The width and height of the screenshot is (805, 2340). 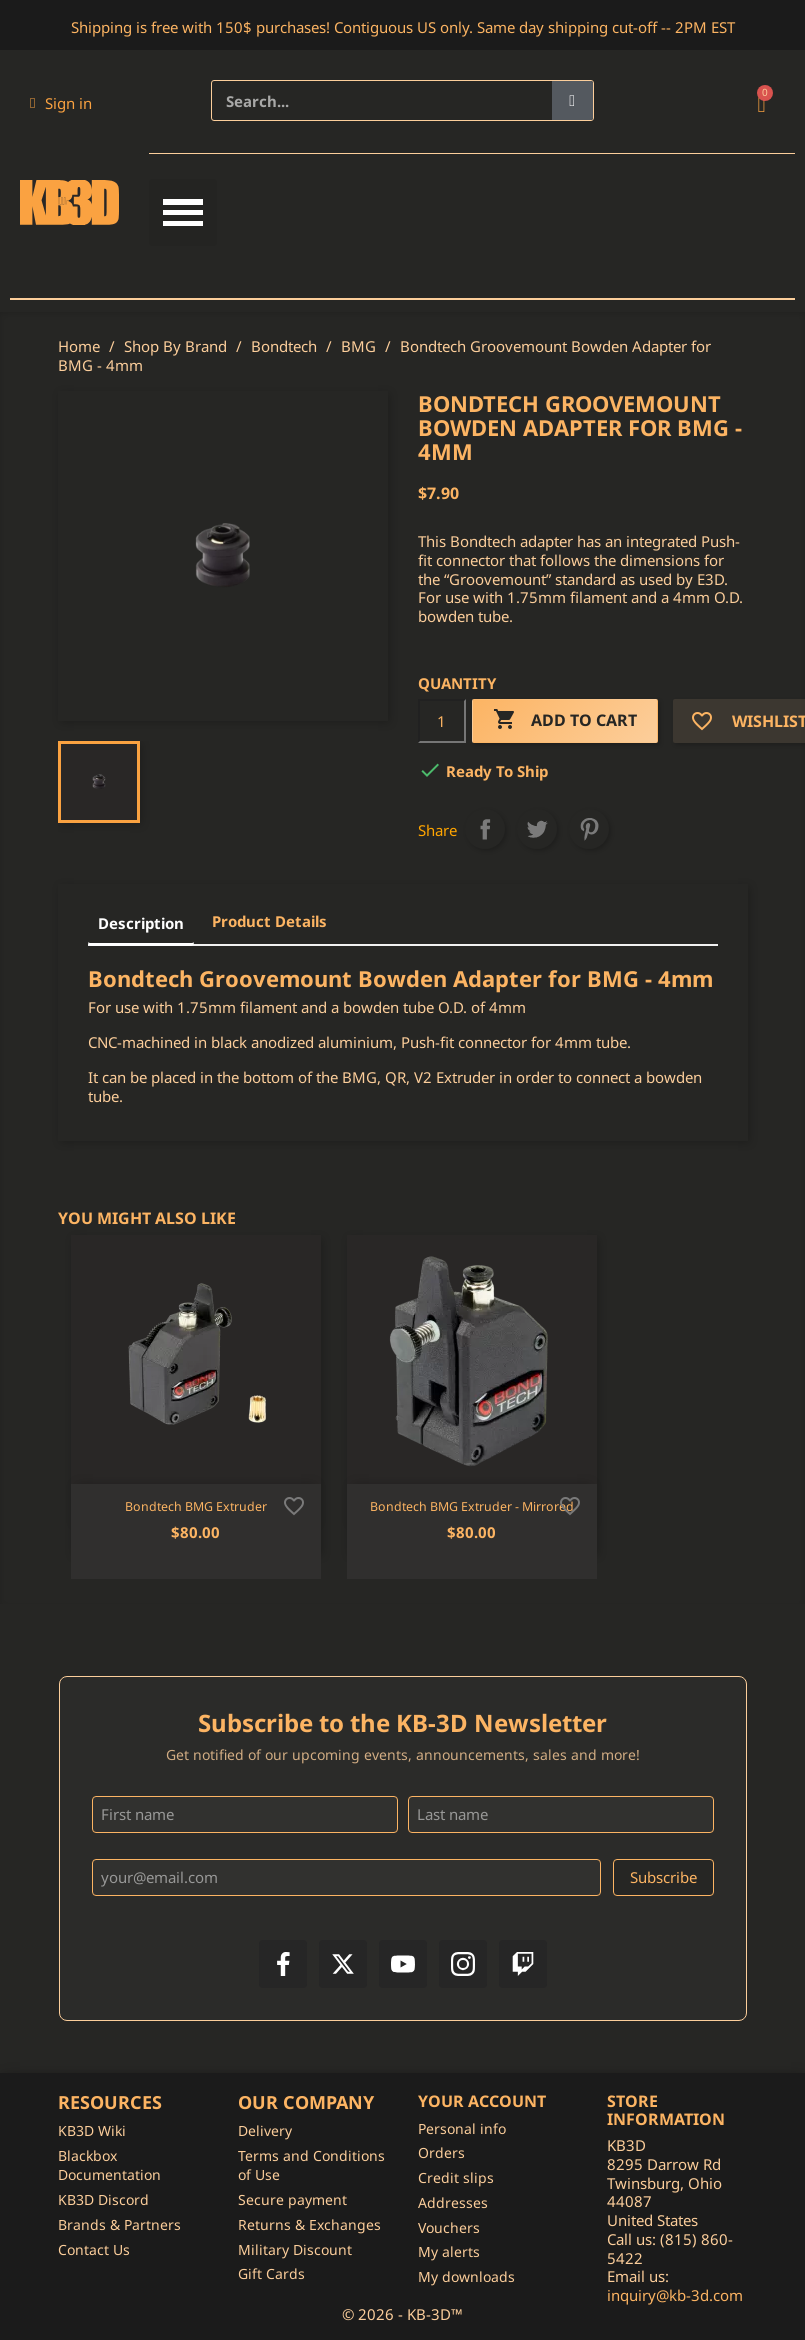 I want to click on Tweet, so click(x=537, y=829).